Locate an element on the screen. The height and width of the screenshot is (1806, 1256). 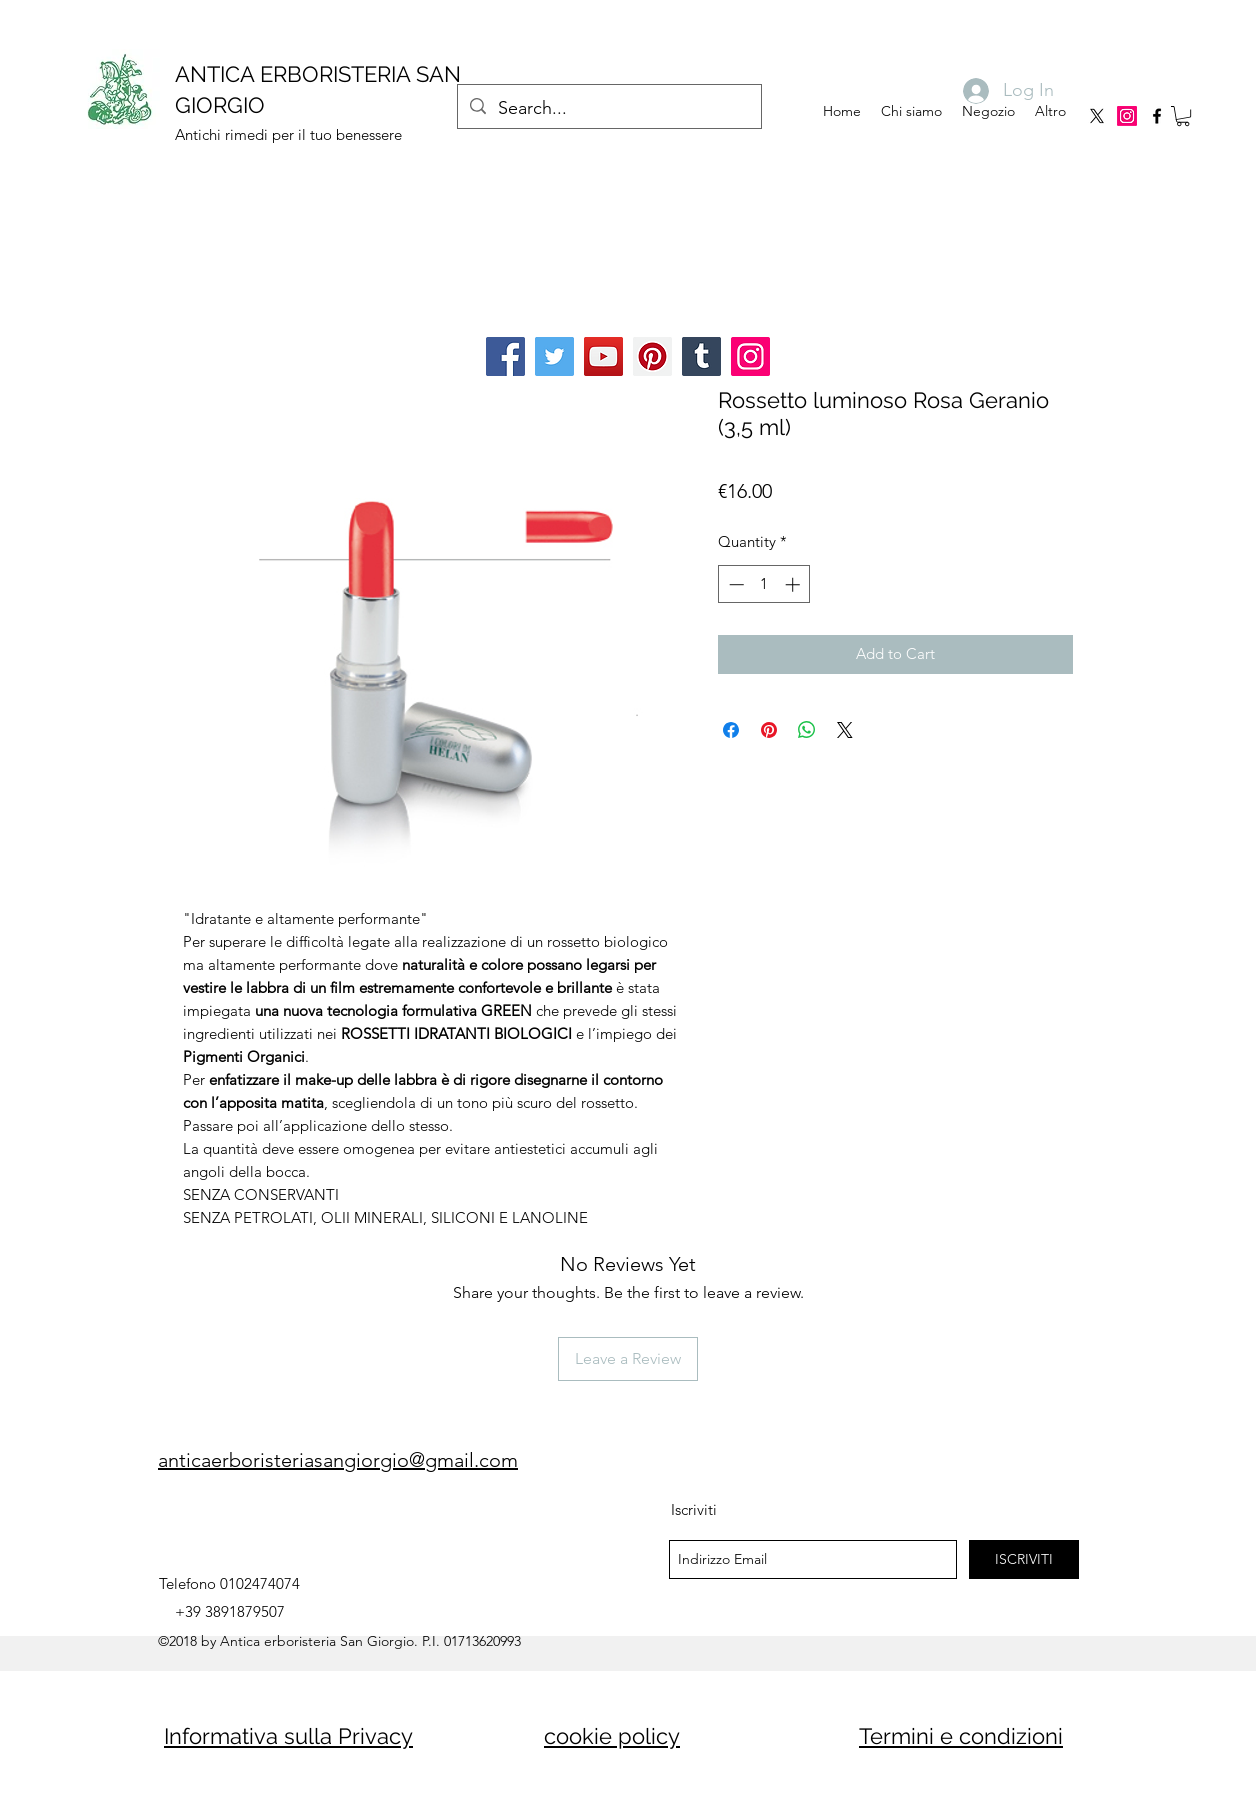
[Decrement] is located at coordinates (734, 584).